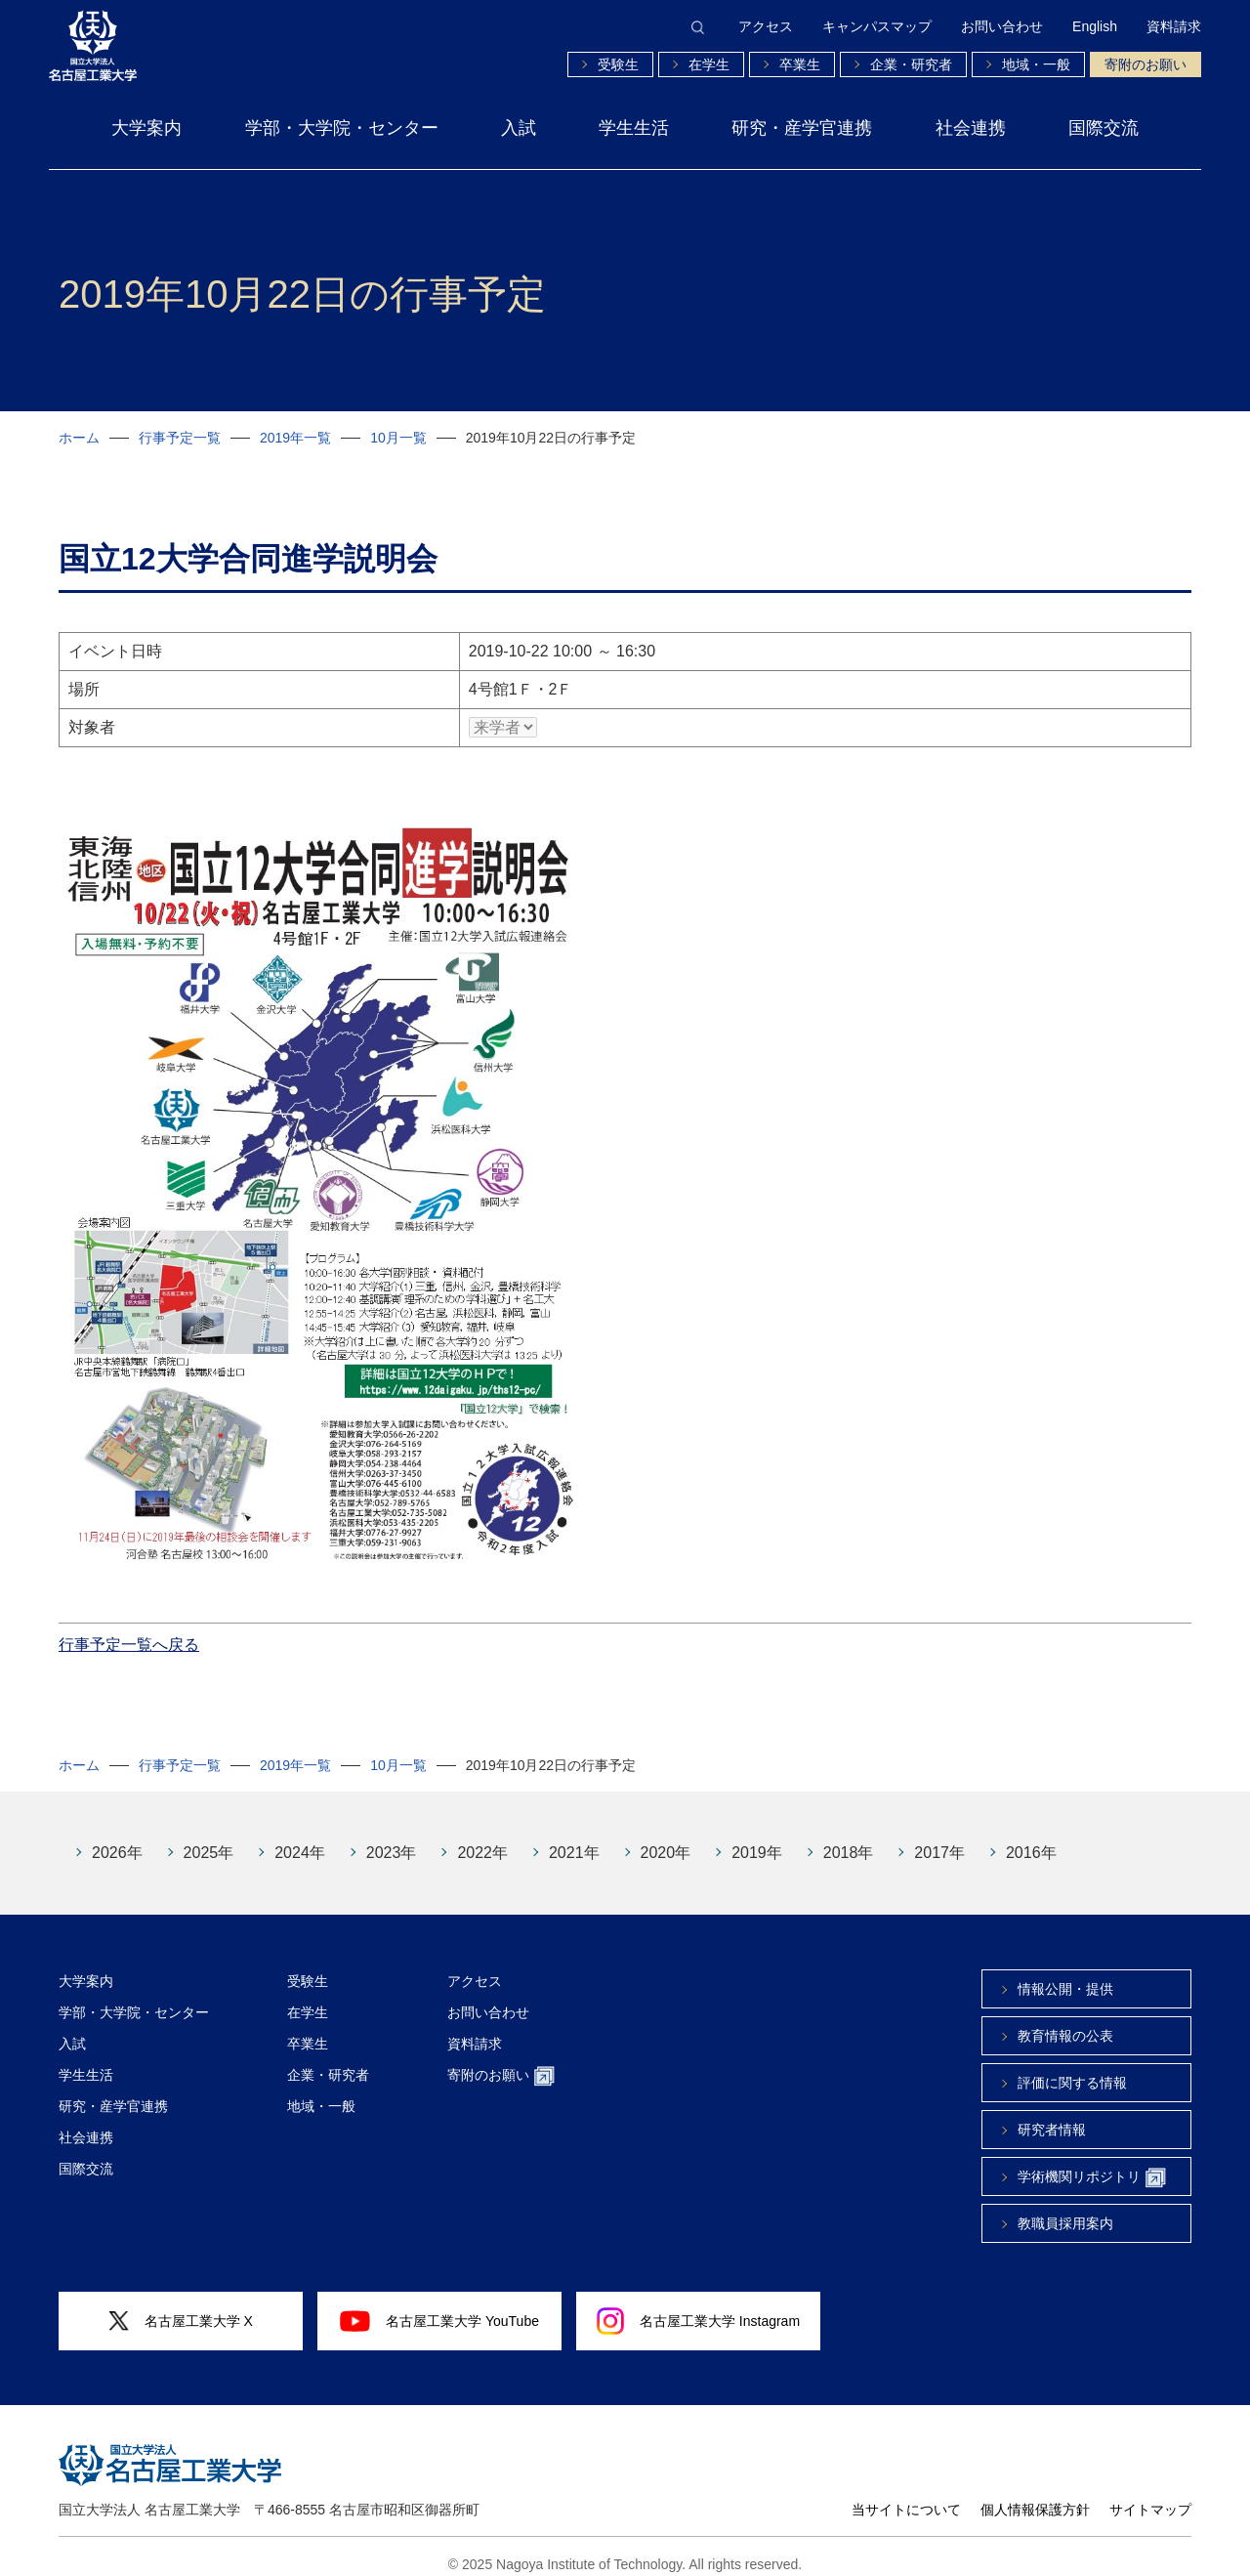 The height and width of the screenshot is (2576, 1250). I want to click on 名古屋工業大学 Instagram, so click(698, 2306).